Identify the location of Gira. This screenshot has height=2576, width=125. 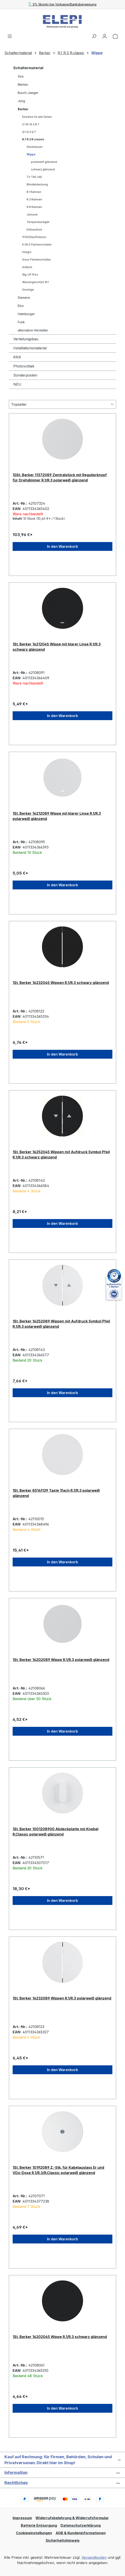
(20, 76).